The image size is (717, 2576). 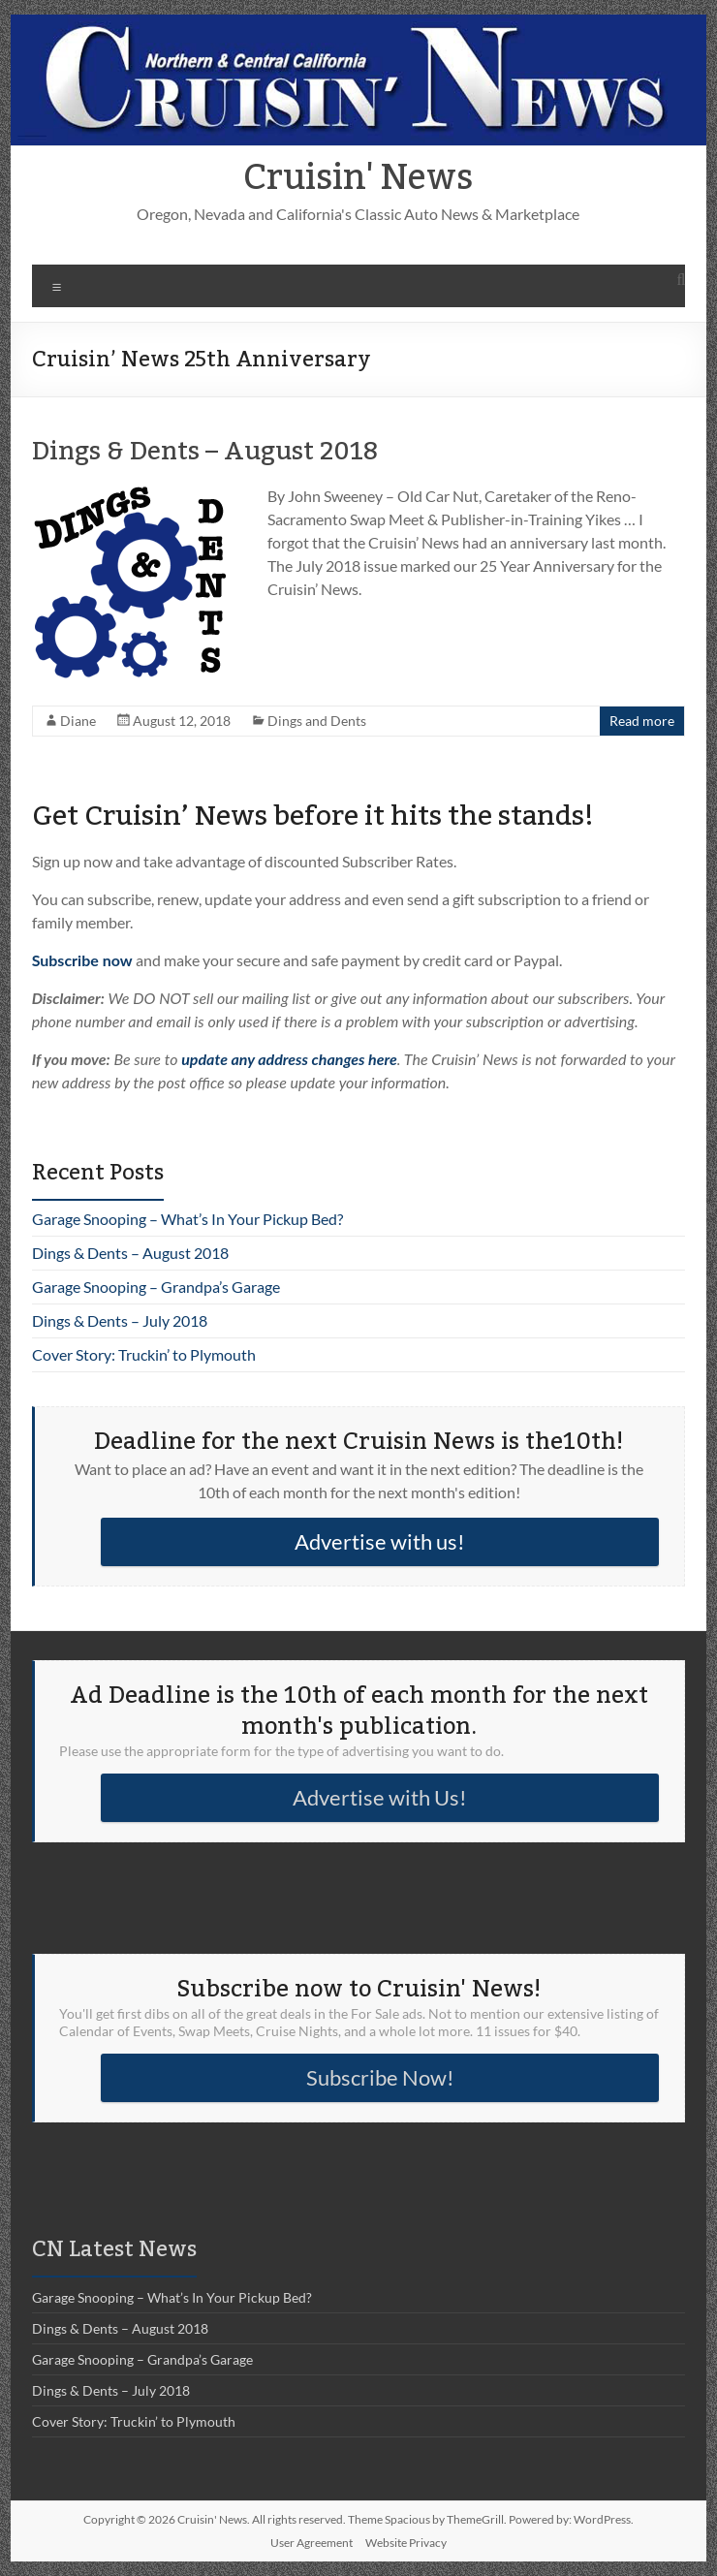 I want to click on Garage Snooping – What’s In Your Pickup Bed?, so click(x=187, y=1218).